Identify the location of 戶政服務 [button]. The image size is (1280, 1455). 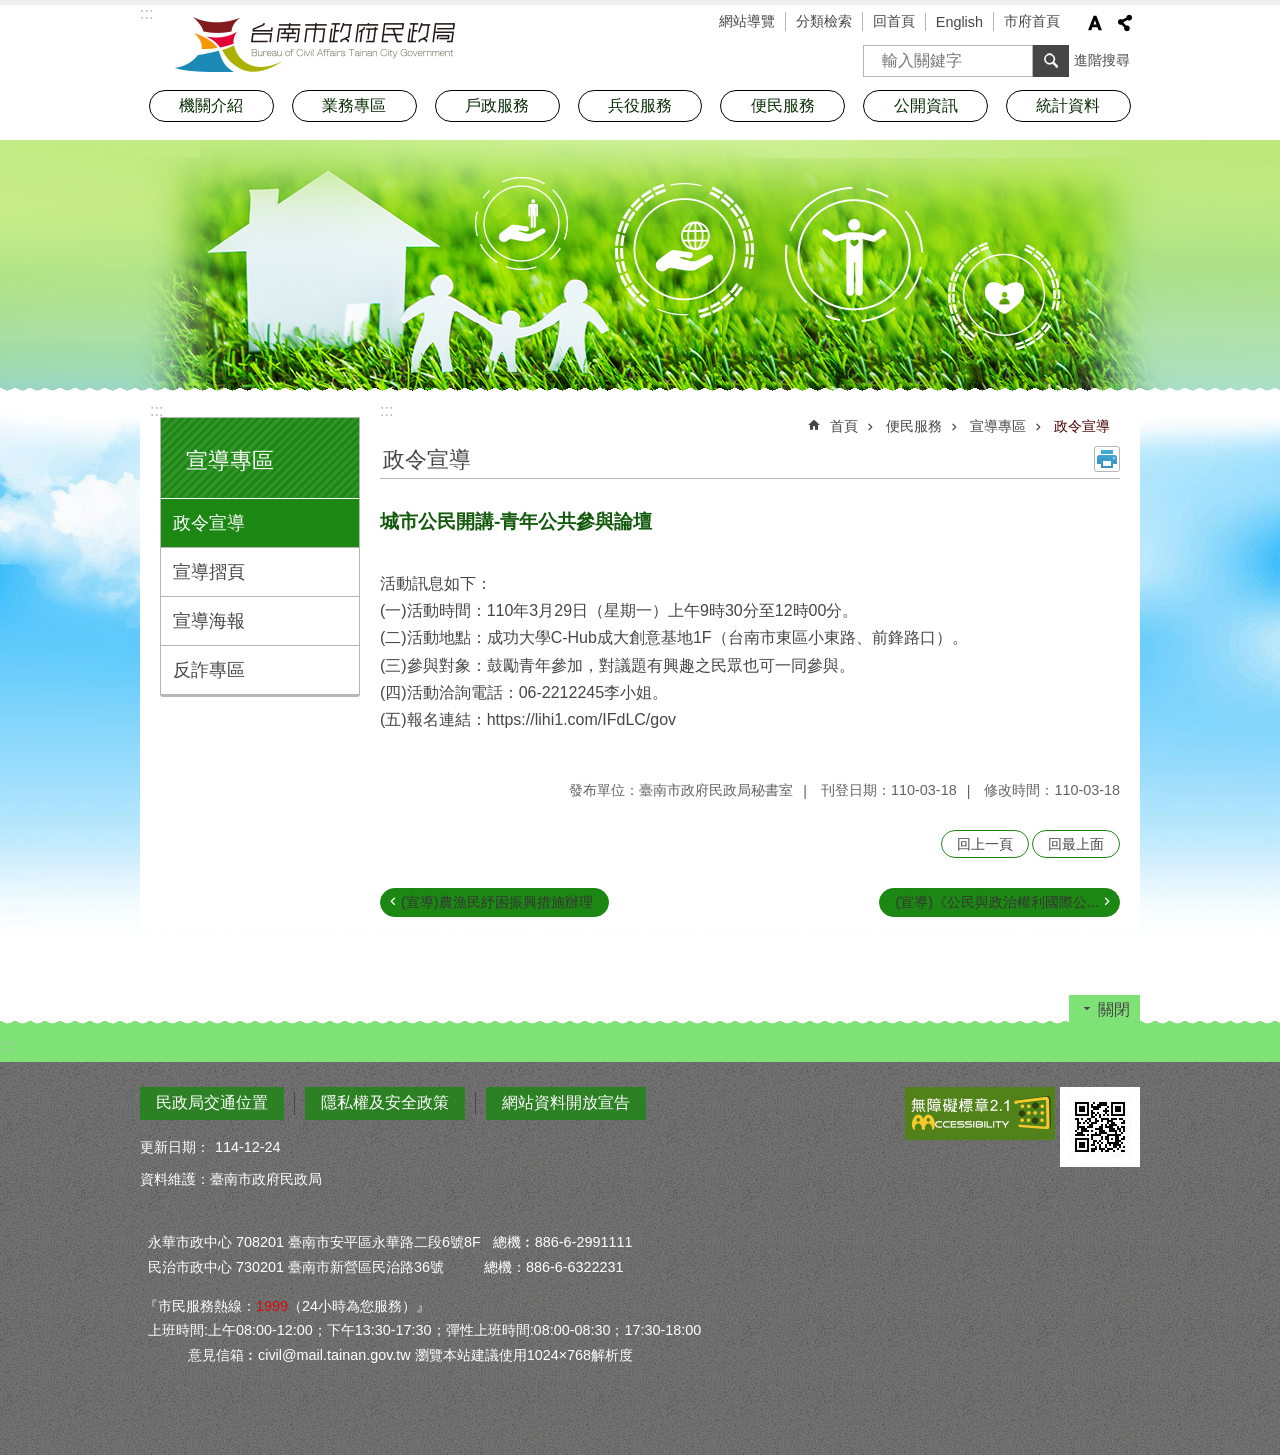
(497, 105).